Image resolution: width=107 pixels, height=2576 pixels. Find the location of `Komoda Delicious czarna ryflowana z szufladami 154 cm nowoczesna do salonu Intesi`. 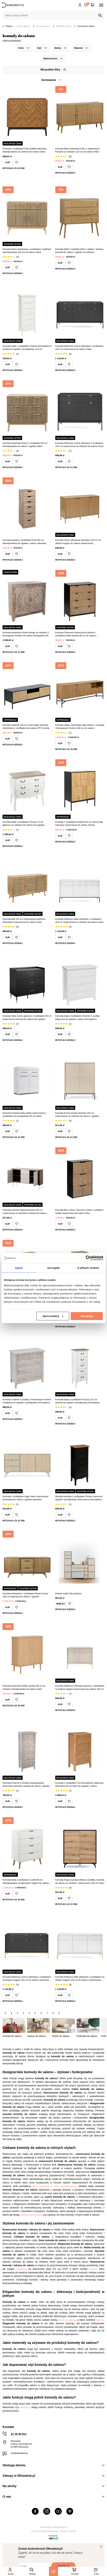

Komoda Delicious czarna ryflowana z szufladami 154 cm nowoczesna do salonu Intesi is located at coordinates (79, 347).